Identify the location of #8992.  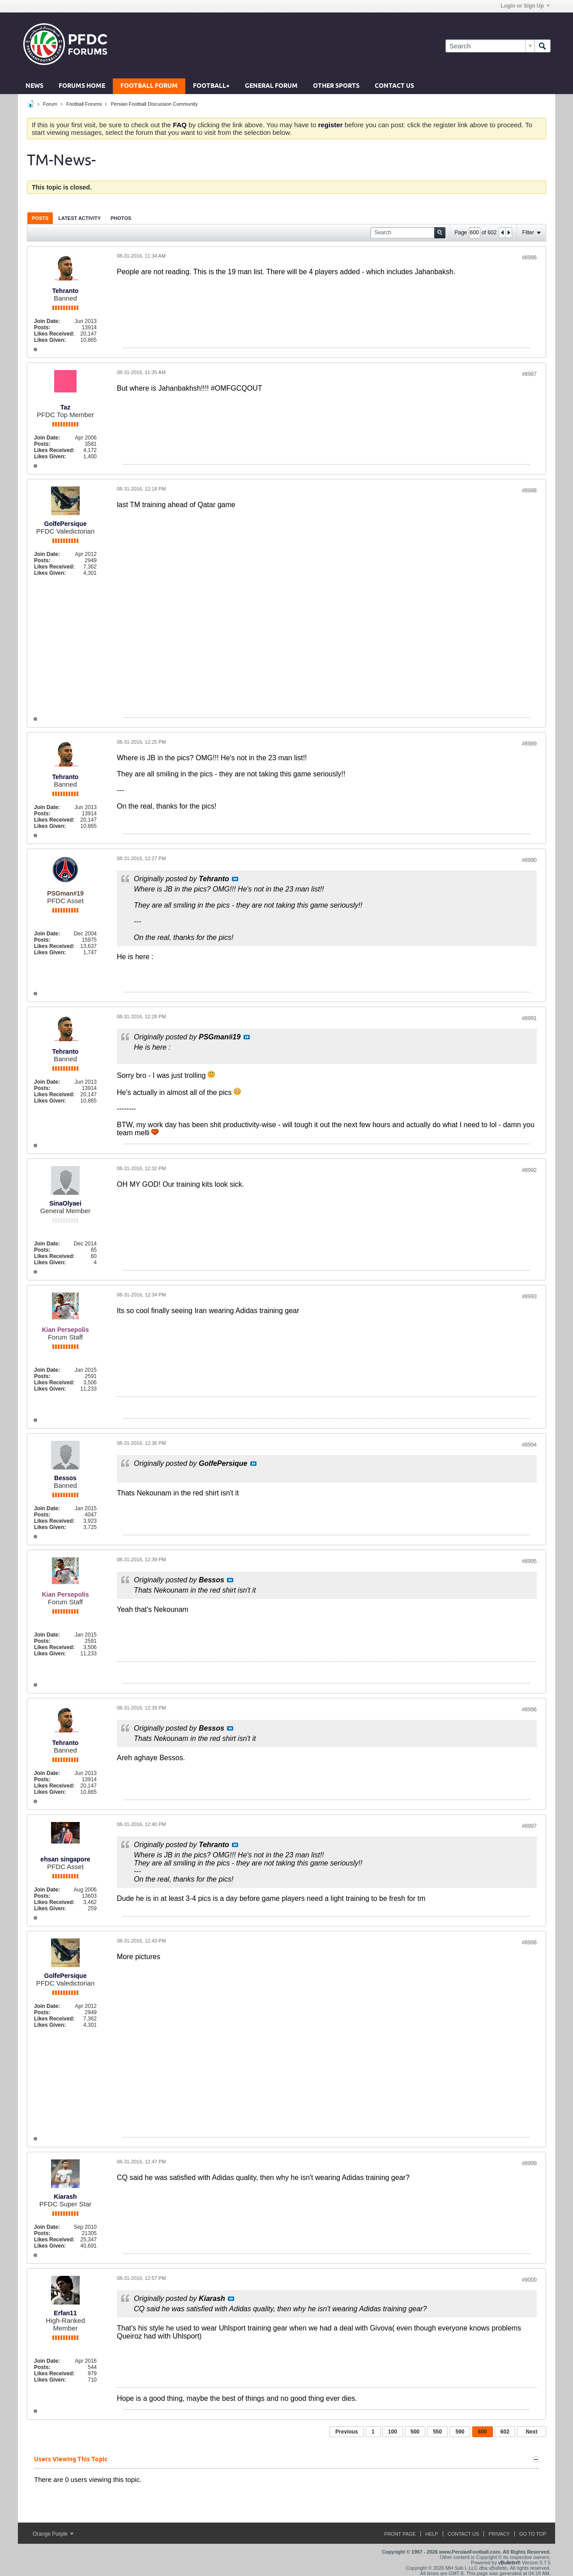
(529, 1170).